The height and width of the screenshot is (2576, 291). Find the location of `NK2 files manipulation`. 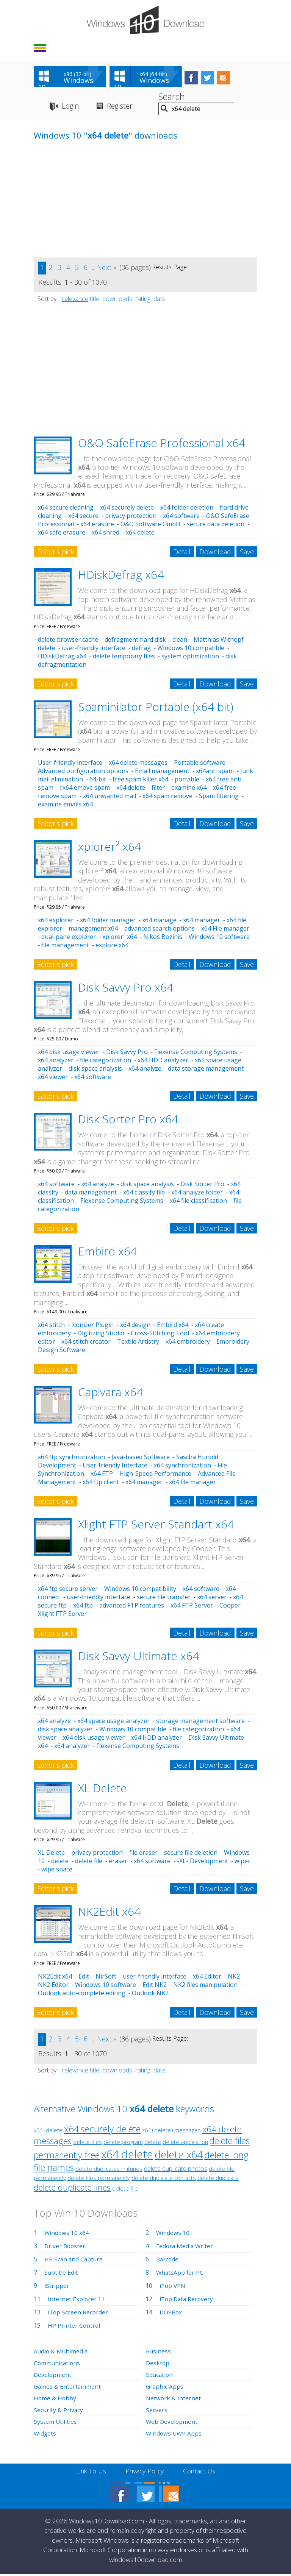

NK2 files manipulation is located at coordinates (205, 1986).